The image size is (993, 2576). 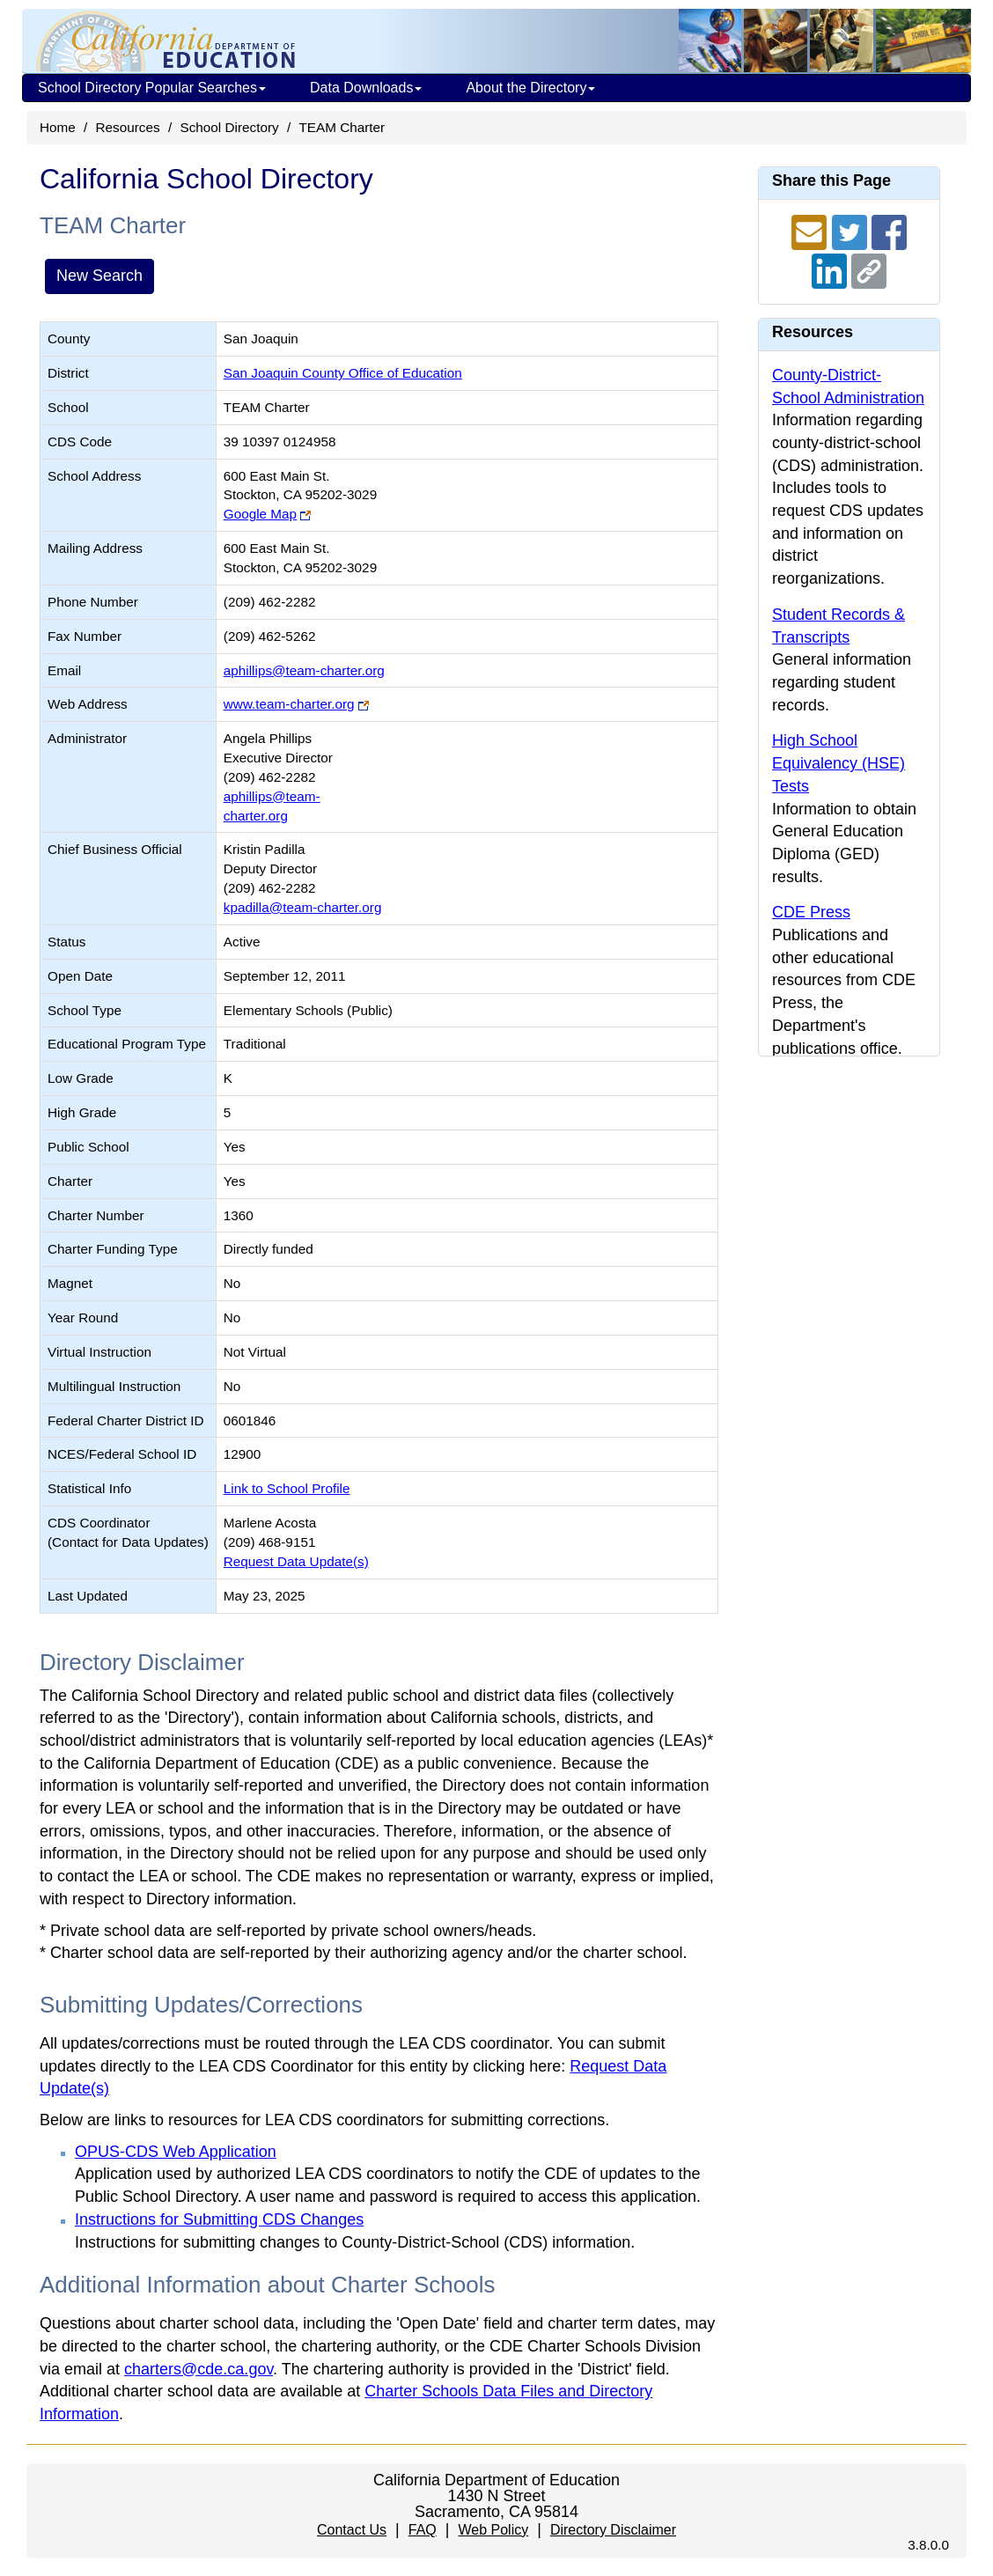 What do you see at coordinates (493, 2529) in the screenshot?
I see `Web Policy` at bounding box center [493, 2529].